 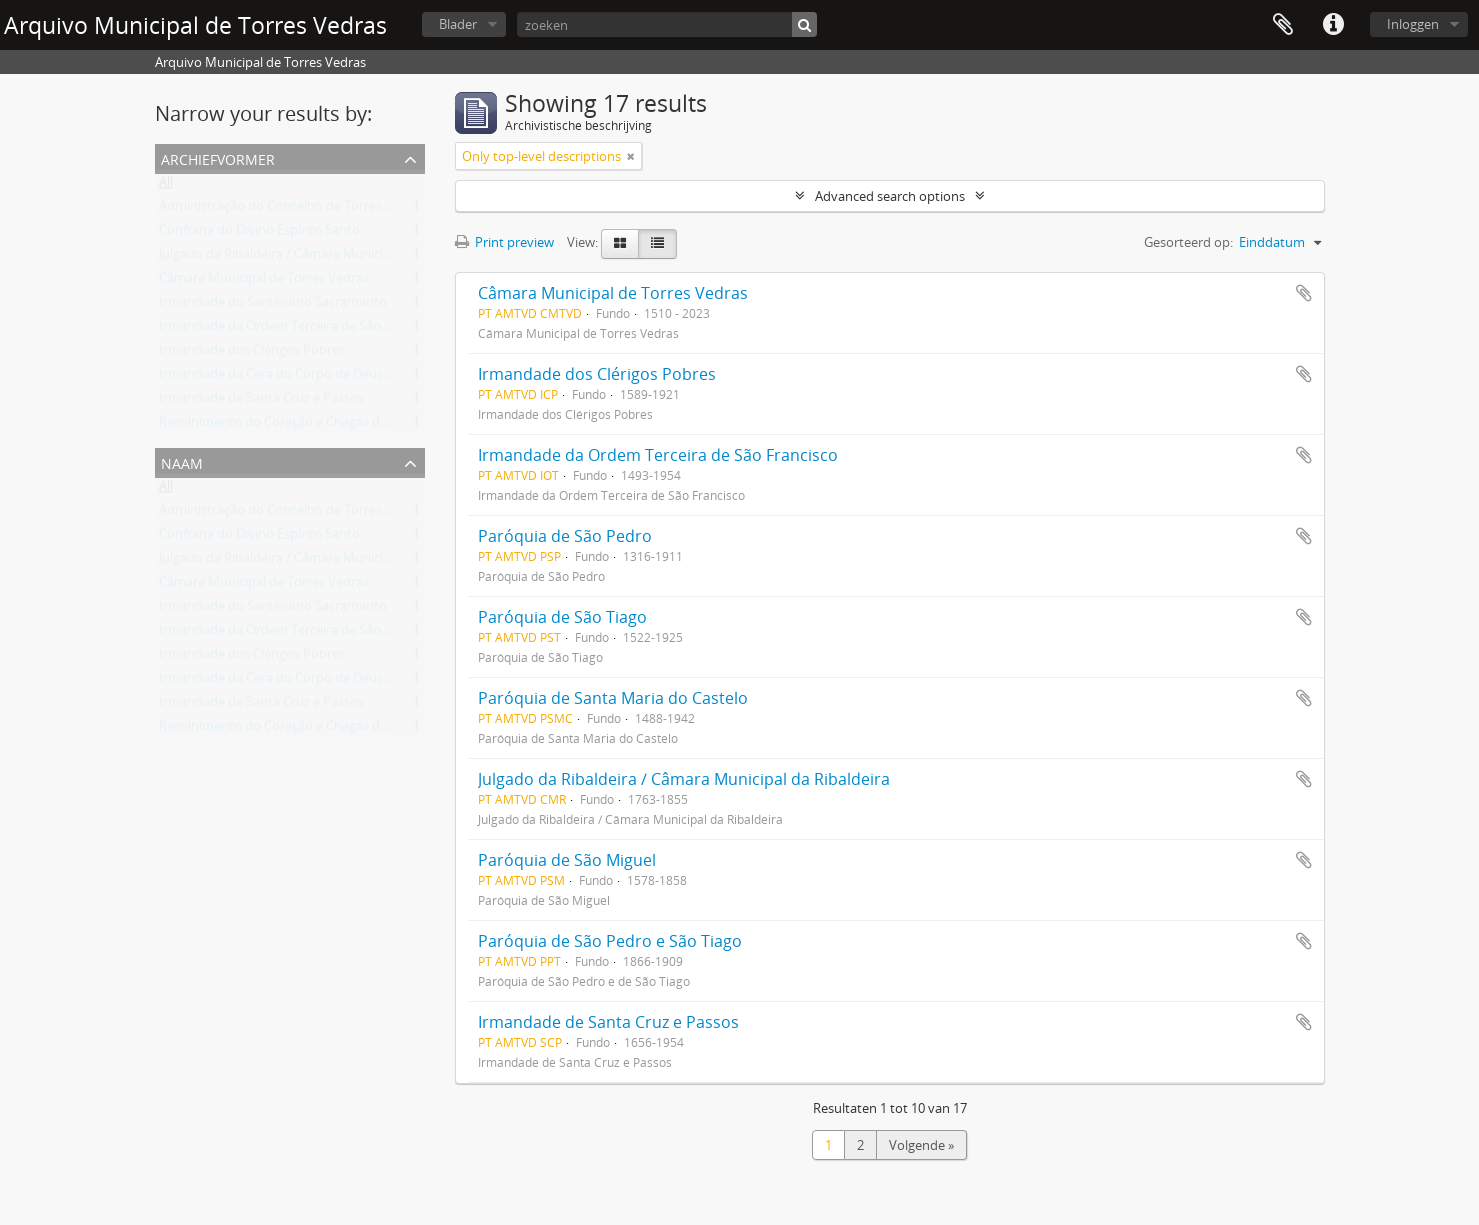 What do you see at coordinates (1283, 25) in the screenshot?
I see `Clipboard` at bounding box center [1283, 25].